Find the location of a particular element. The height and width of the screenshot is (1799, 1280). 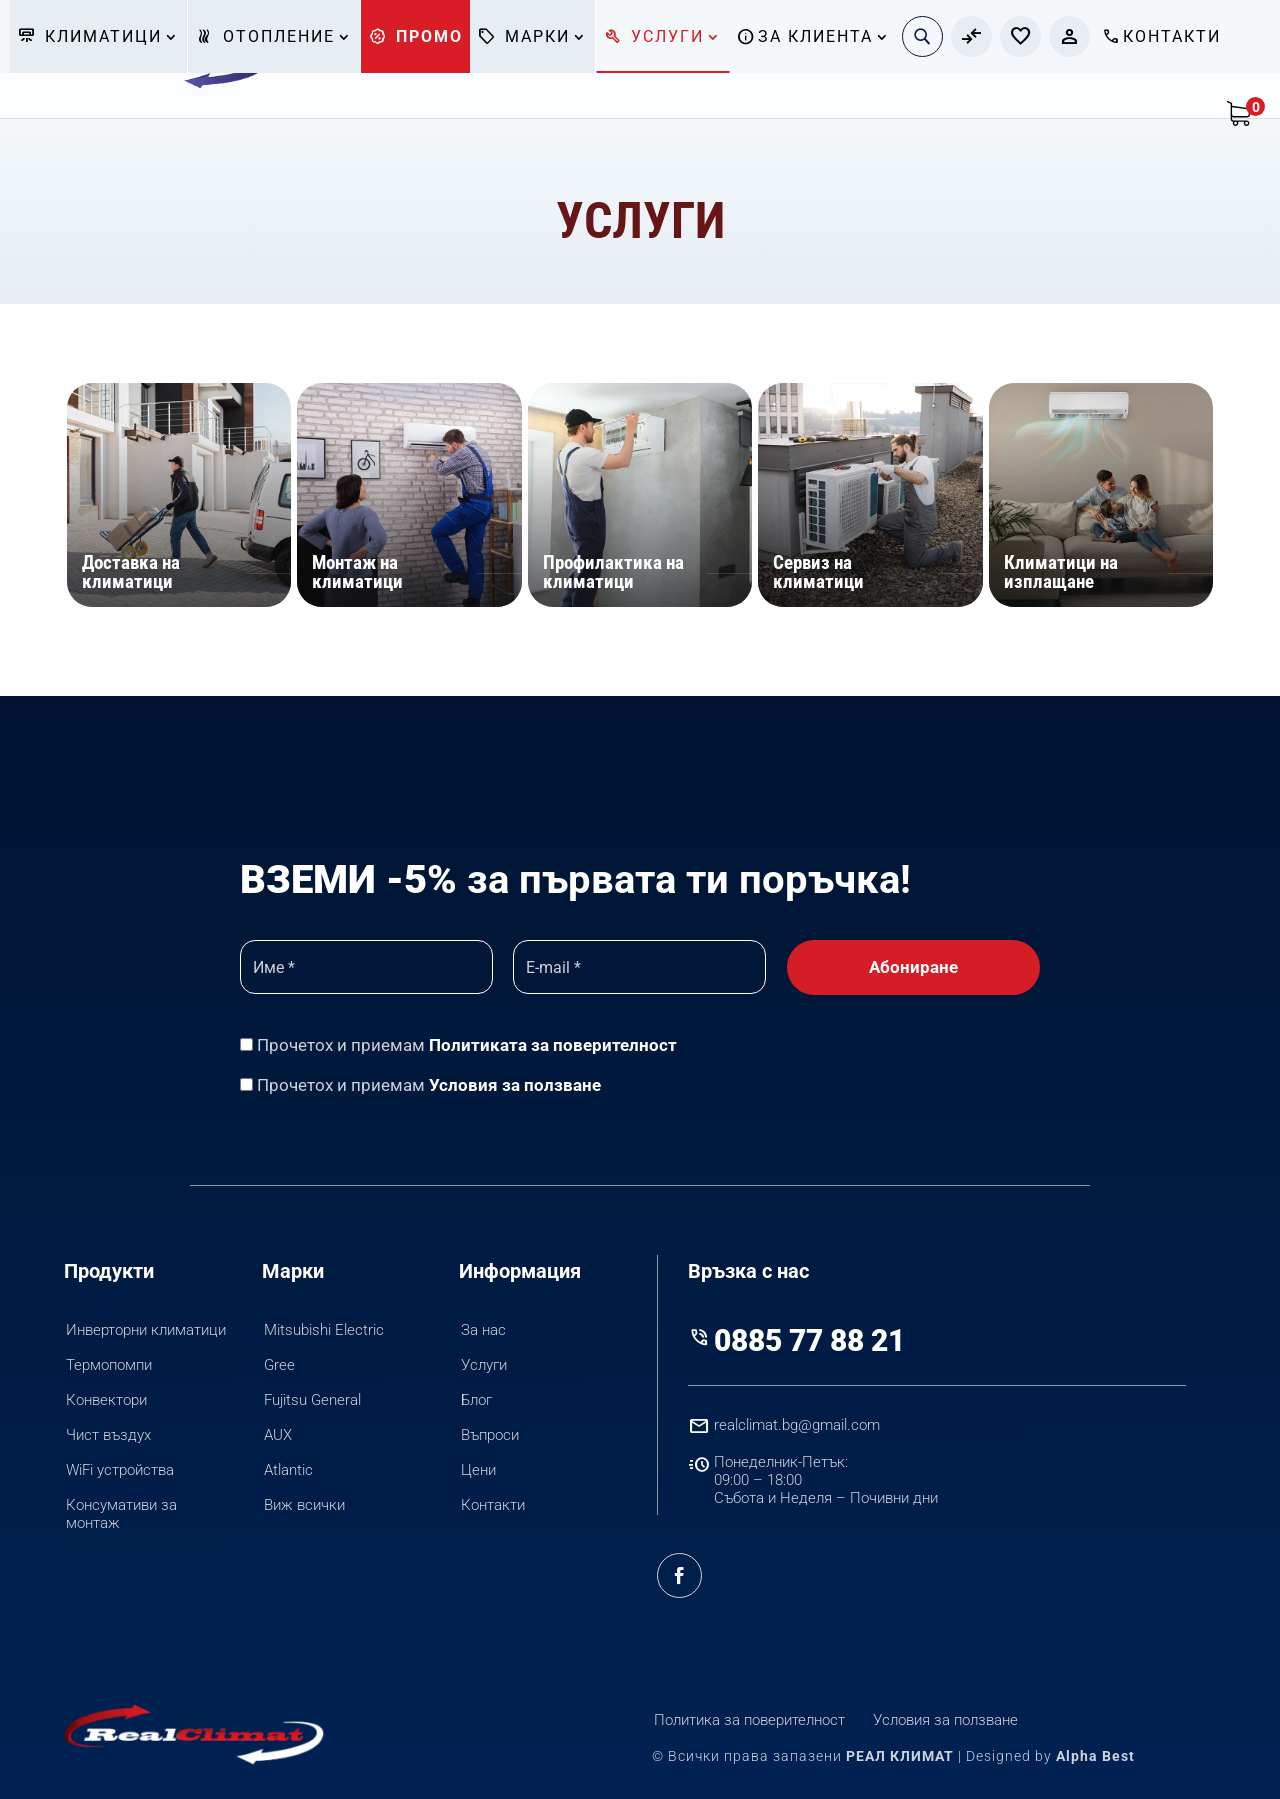

AUX is located at coordinates (278, 1435).